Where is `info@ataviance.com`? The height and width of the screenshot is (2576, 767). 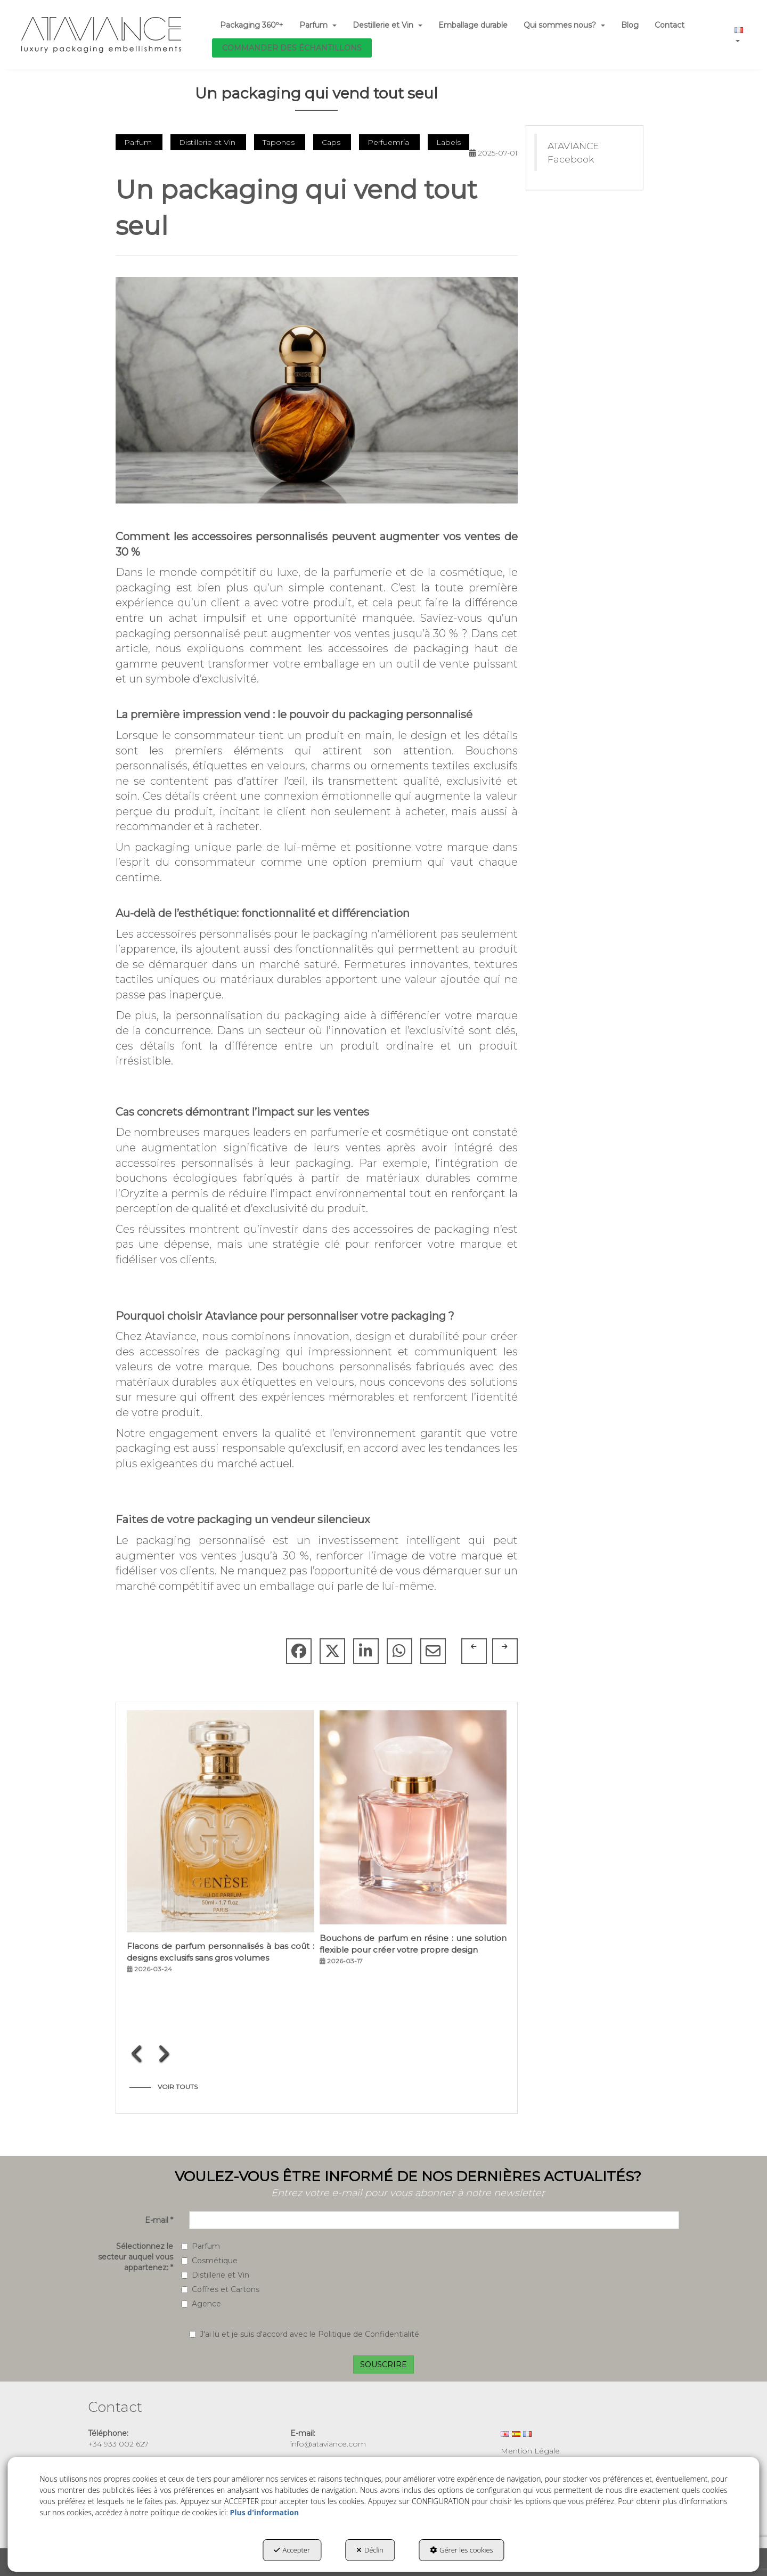
info@ataviance.com is located at coordinates (328, 2444).